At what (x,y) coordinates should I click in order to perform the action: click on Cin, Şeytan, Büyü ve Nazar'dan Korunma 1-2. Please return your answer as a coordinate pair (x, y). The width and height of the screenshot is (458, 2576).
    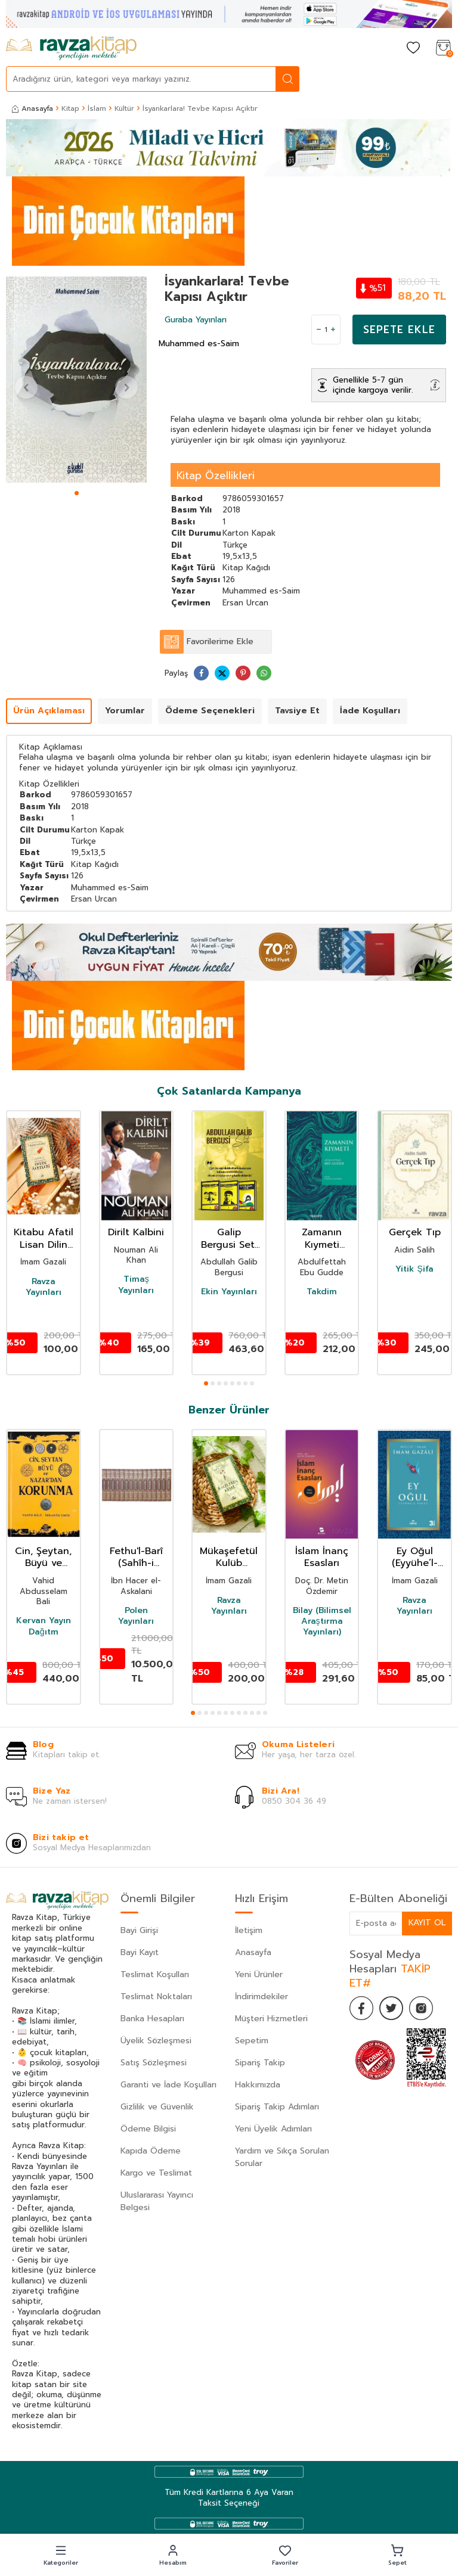
    Looking at the image, I should click on (43, 1557).